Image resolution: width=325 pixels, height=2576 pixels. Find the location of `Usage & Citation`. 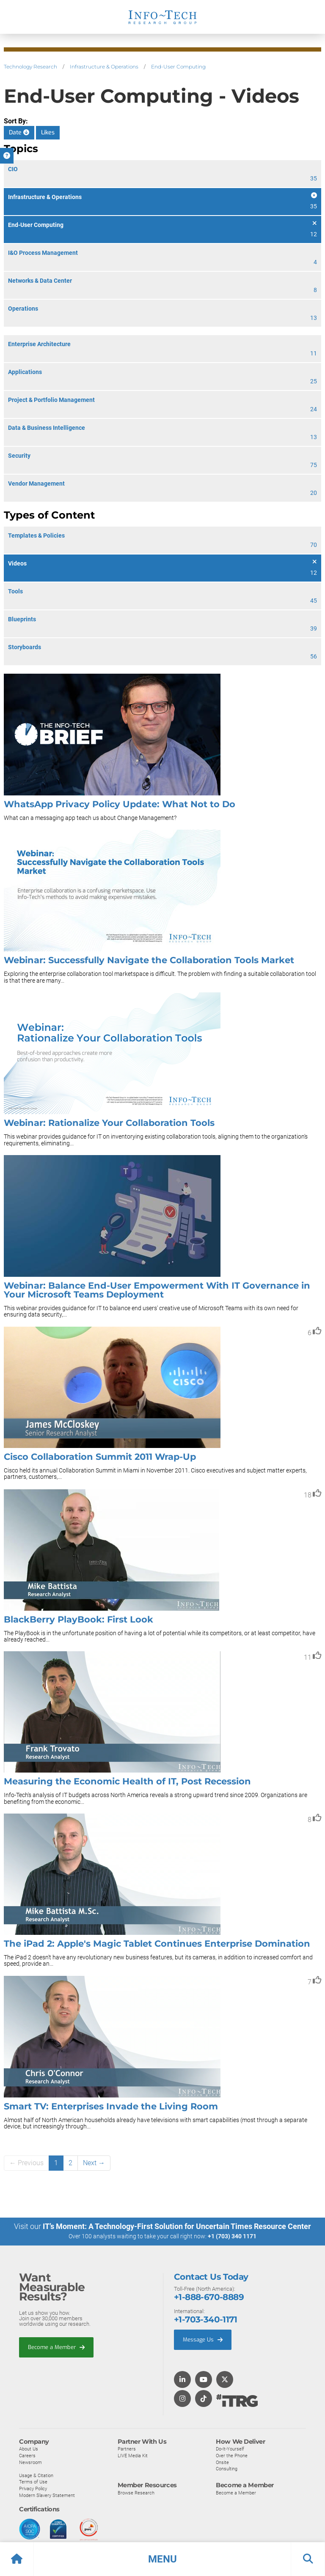

Usage & Citation is located at coordinates (36, 2475).